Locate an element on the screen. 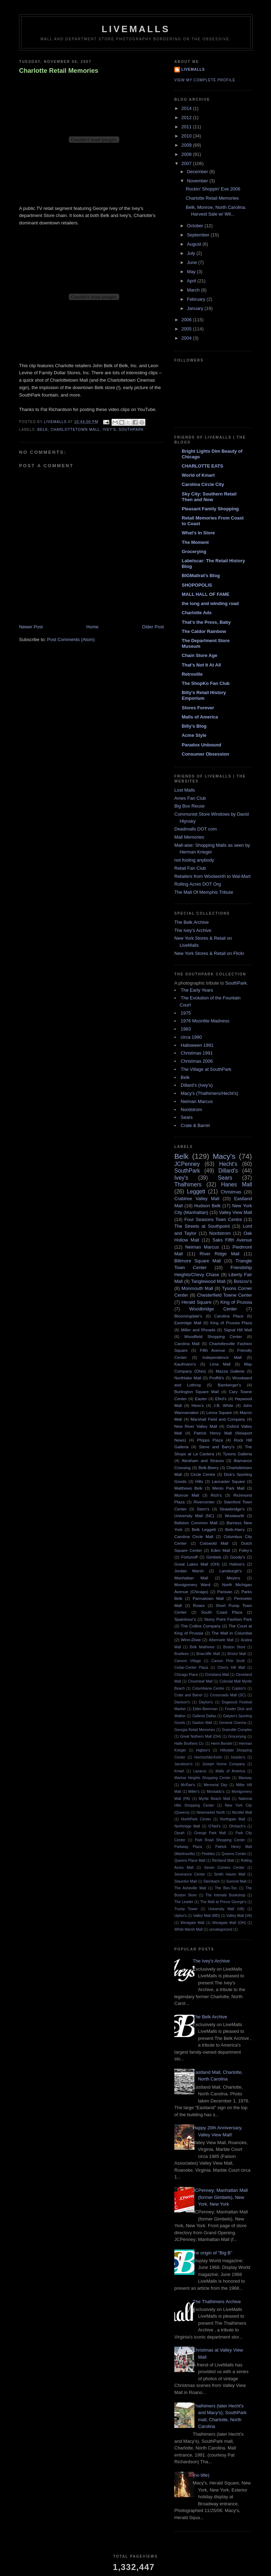 This screenshot has width=271, height=2576. Gimbels is located at coordinates (214, 1557).